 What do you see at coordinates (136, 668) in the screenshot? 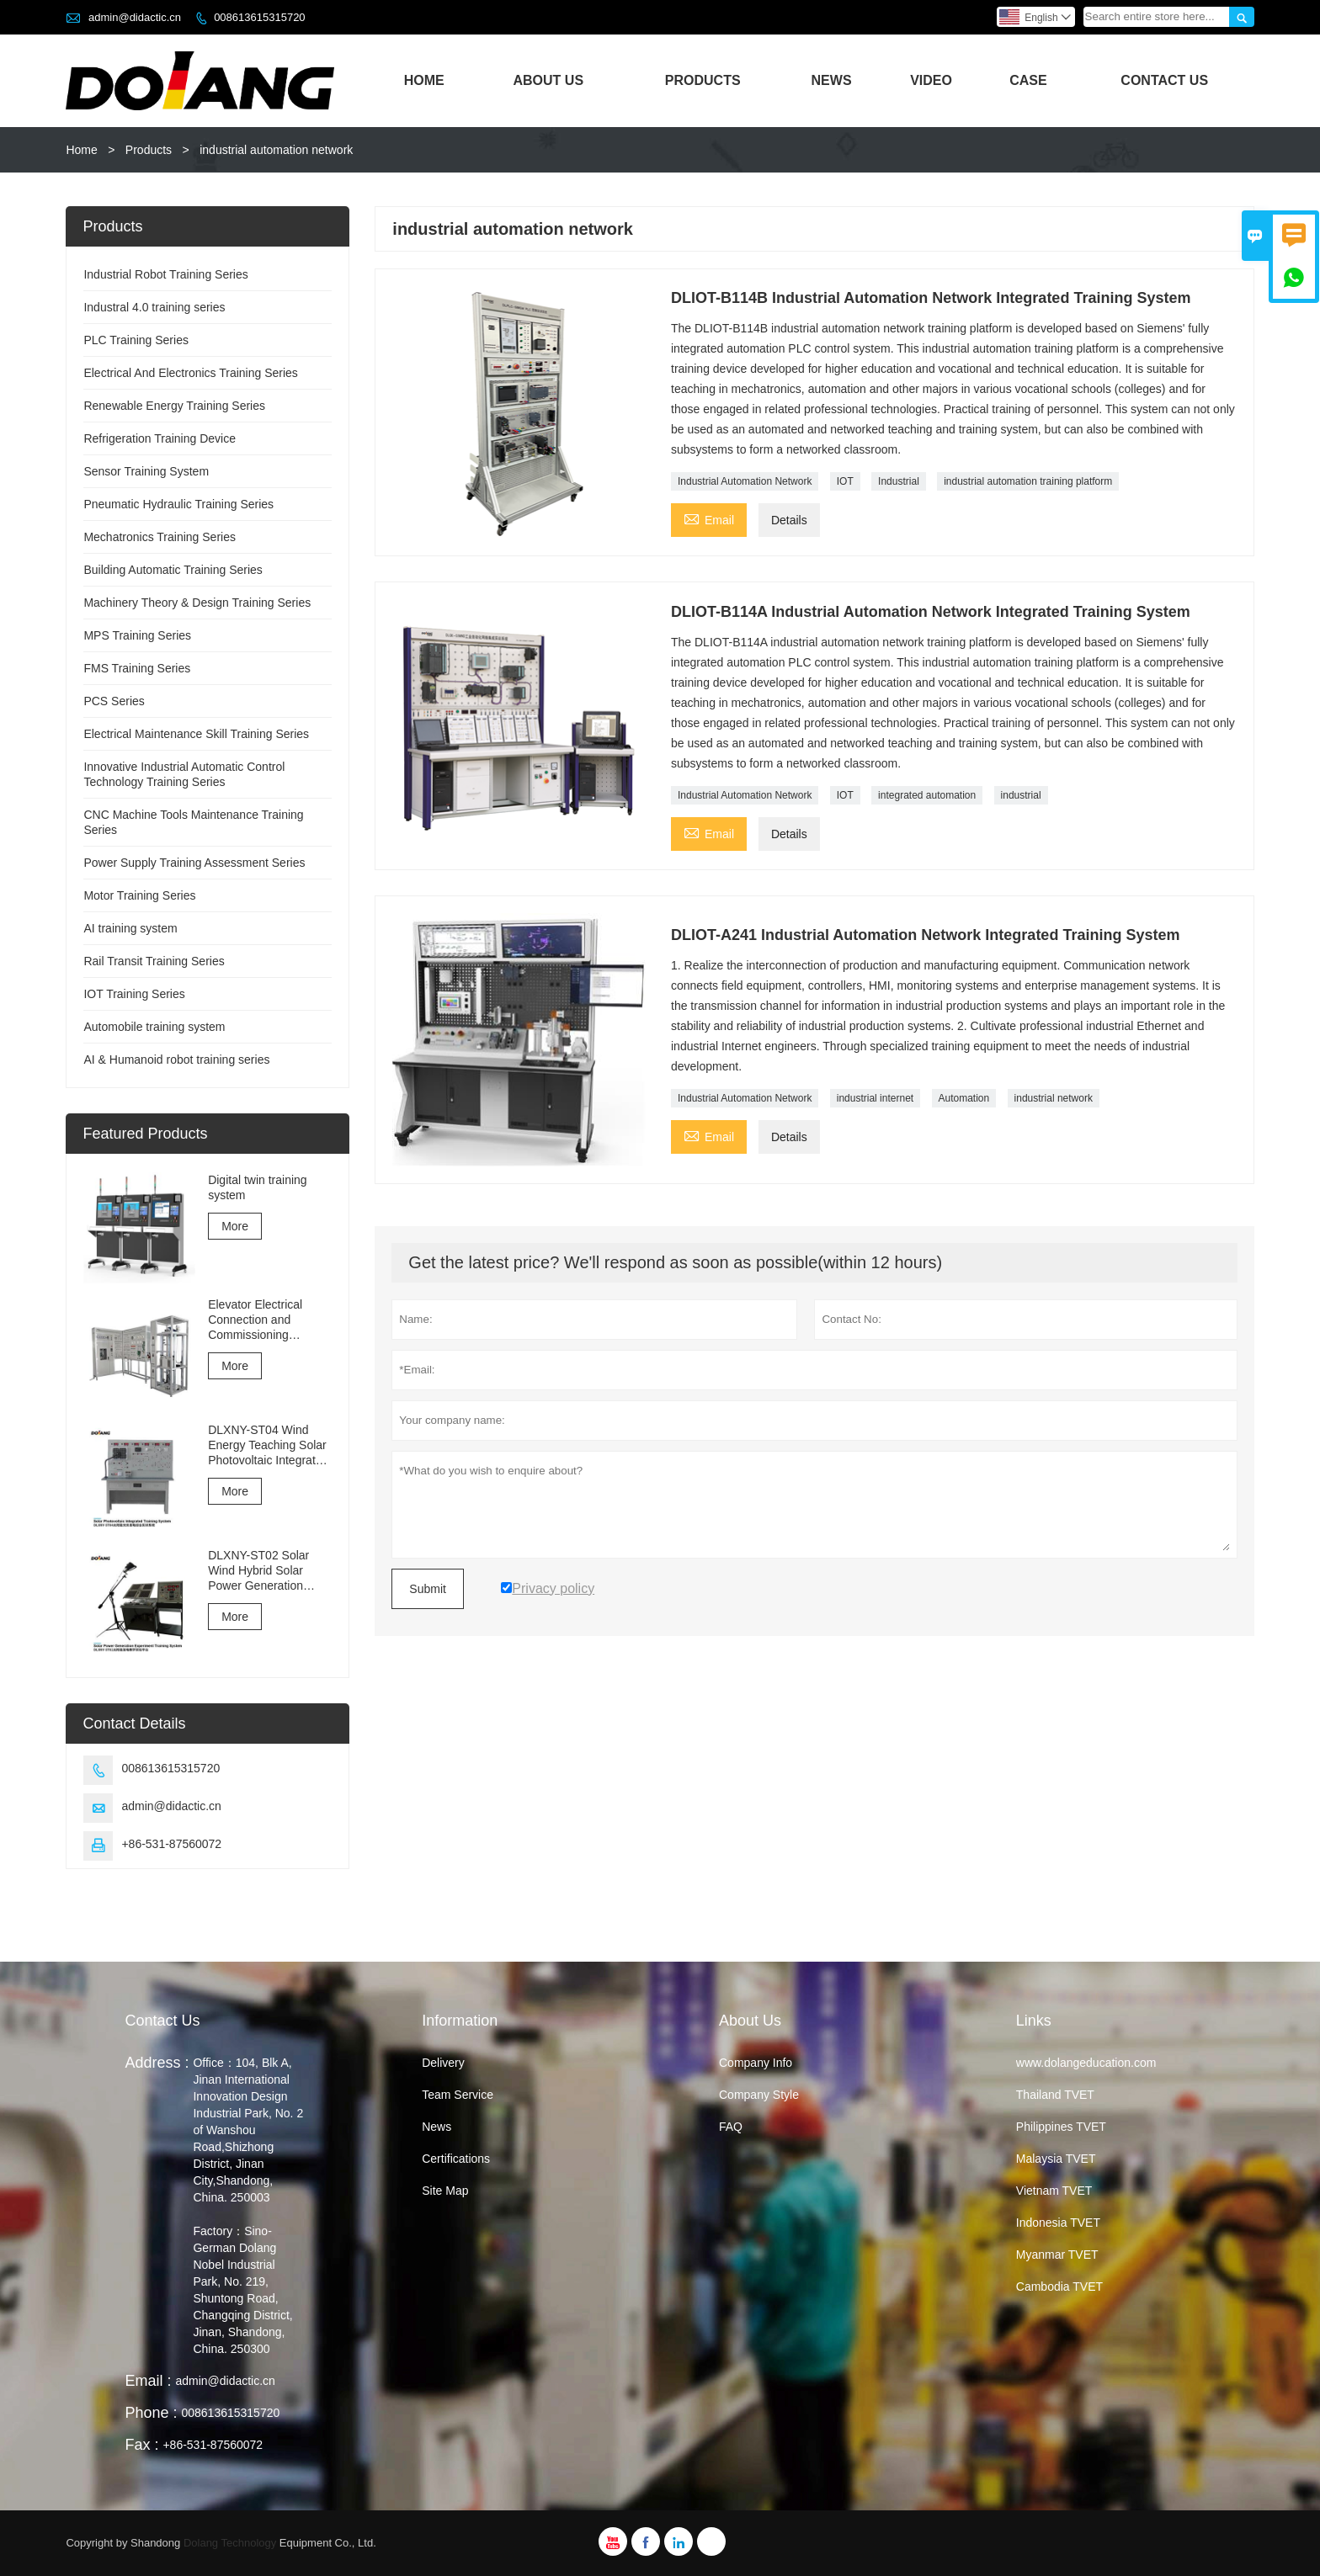
I see `FMS Training Series` at bounding box center [136, 668].